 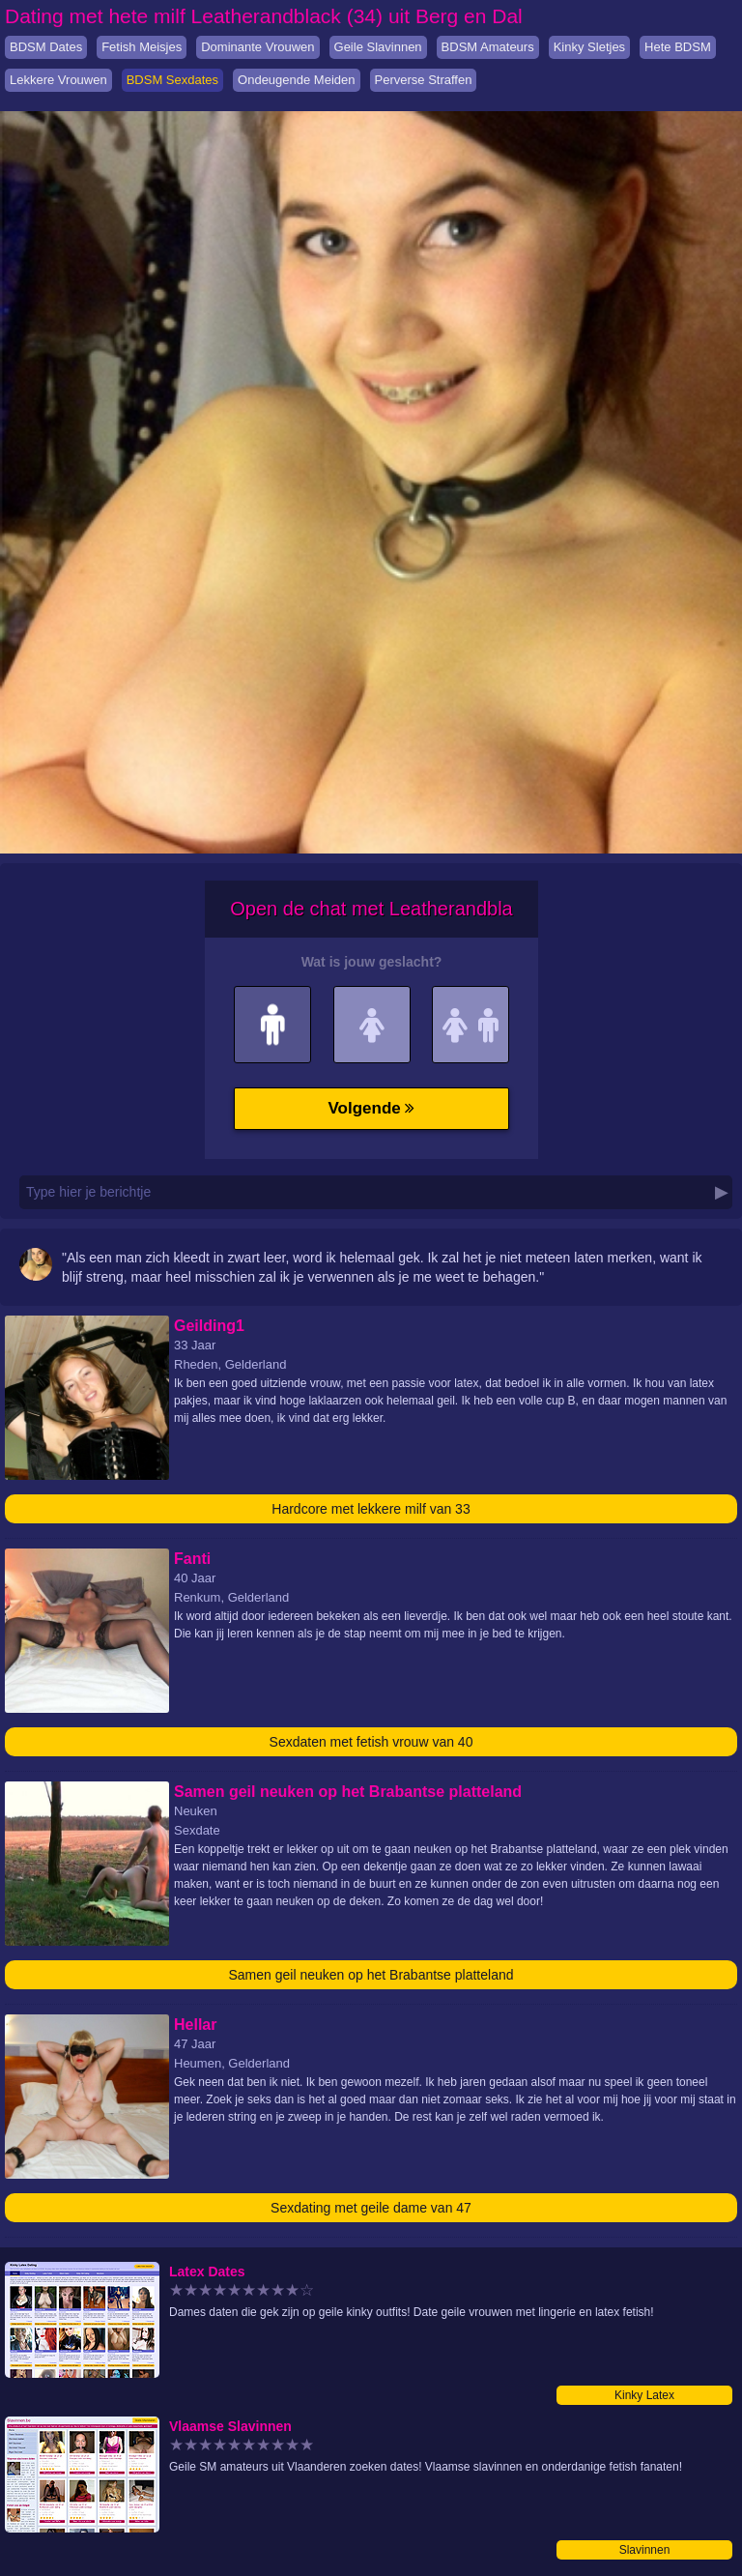 What do you see at coordinates (141, 47) in the screenshot?
I see `Fetish Meisjes` at bounding box center [141, 47].